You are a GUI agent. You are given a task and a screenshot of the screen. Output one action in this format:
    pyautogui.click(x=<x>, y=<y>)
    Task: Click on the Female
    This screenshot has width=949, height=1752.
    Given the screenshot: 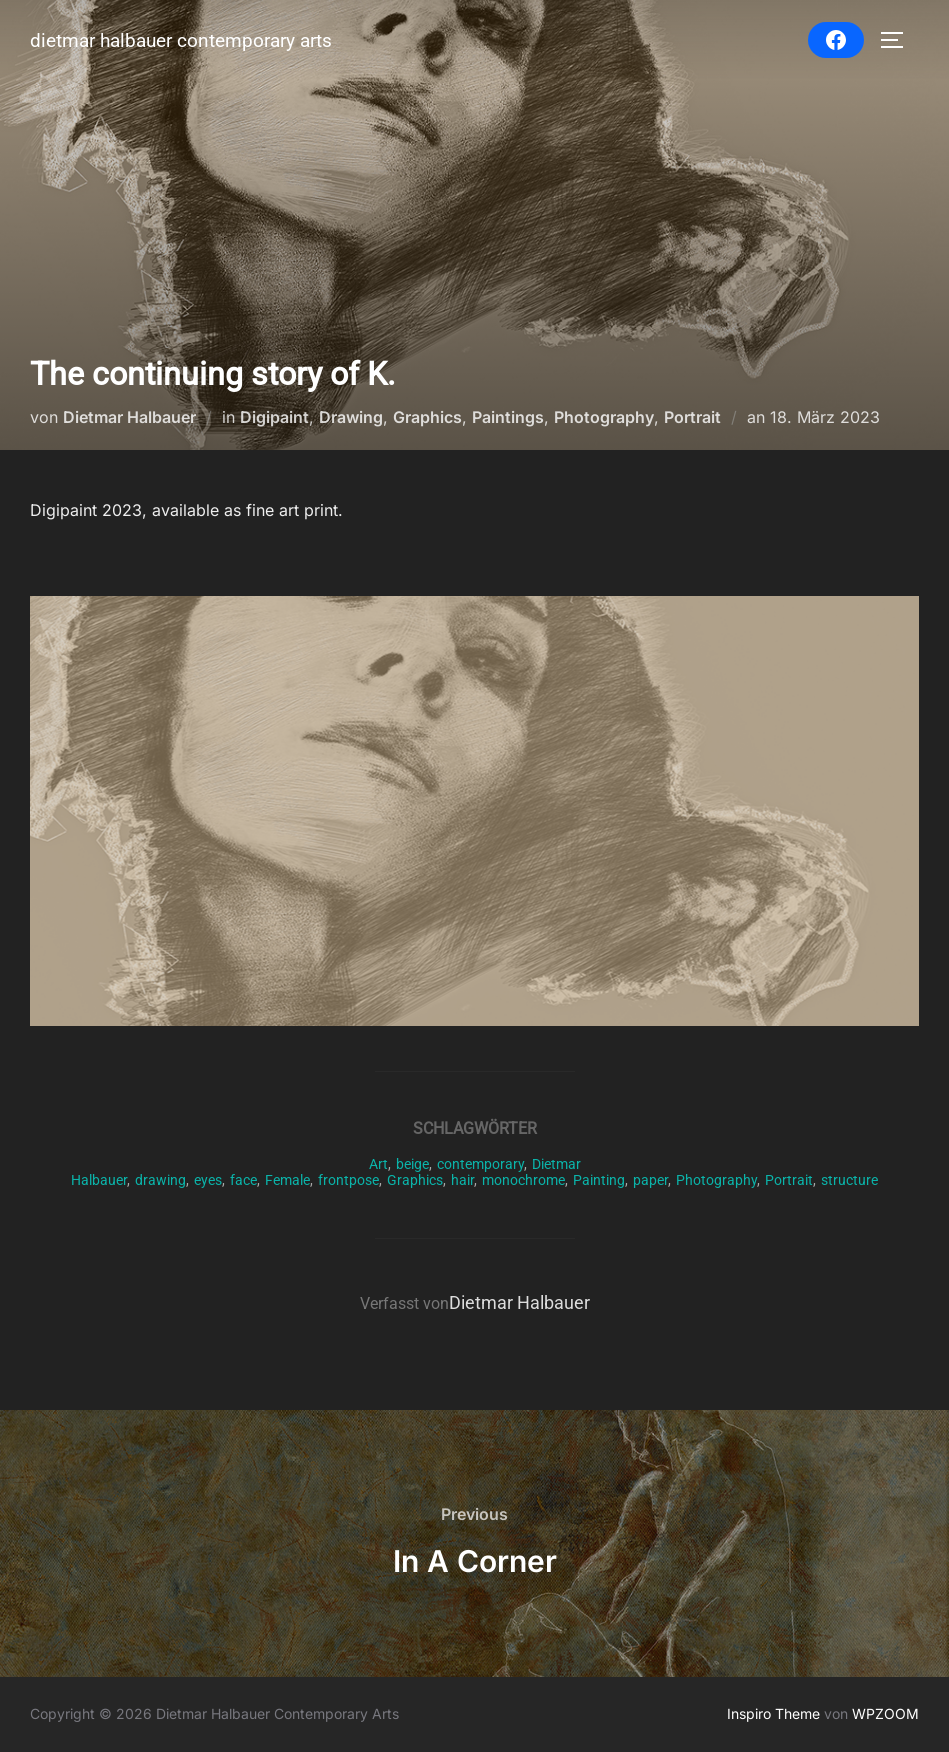 What is the action you would take?
    pyautogui.click(x=287, y=1180)
    